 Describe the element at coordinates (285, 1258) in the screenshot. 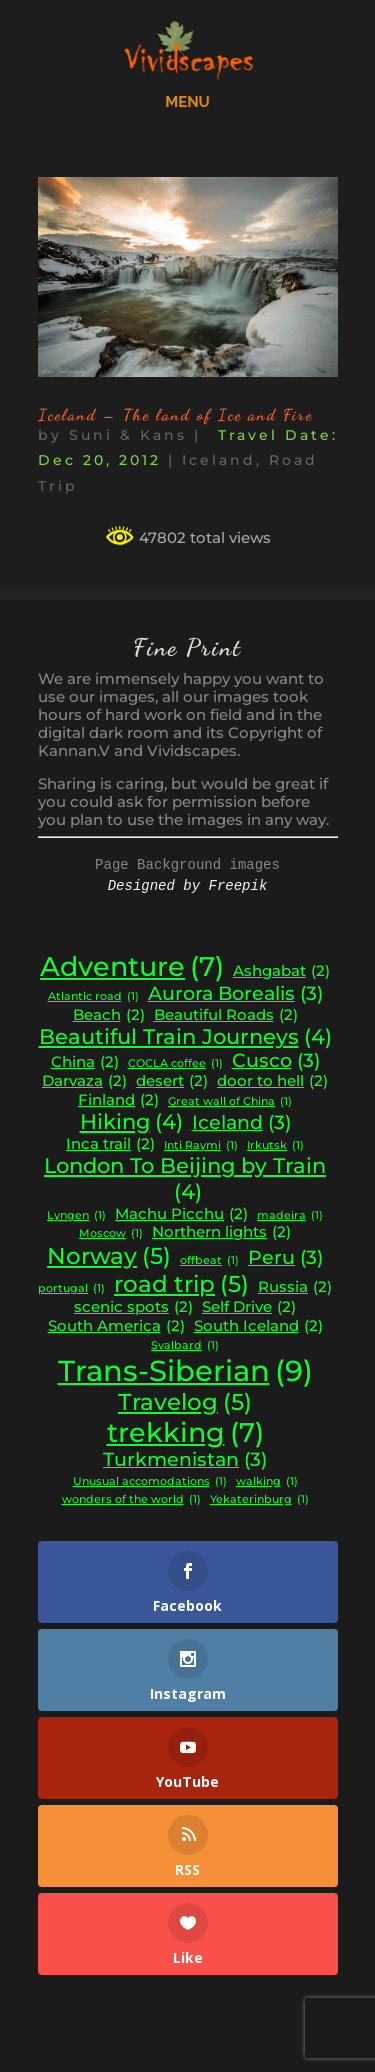

I see `Peru [Peru (3 items)]` at that location.